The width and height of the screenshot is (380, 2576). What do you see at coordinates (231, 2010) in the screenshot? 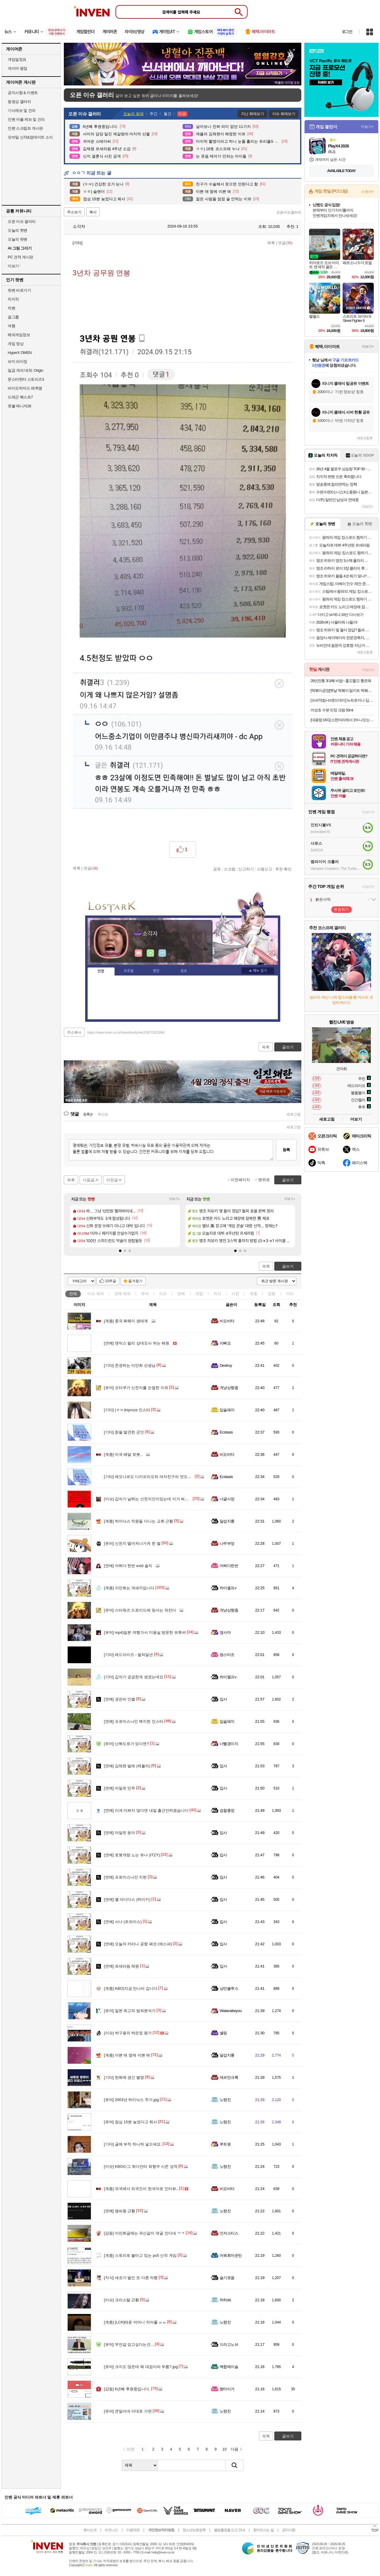
I see `Watanabeyou` at bounding box center [231, 2010].